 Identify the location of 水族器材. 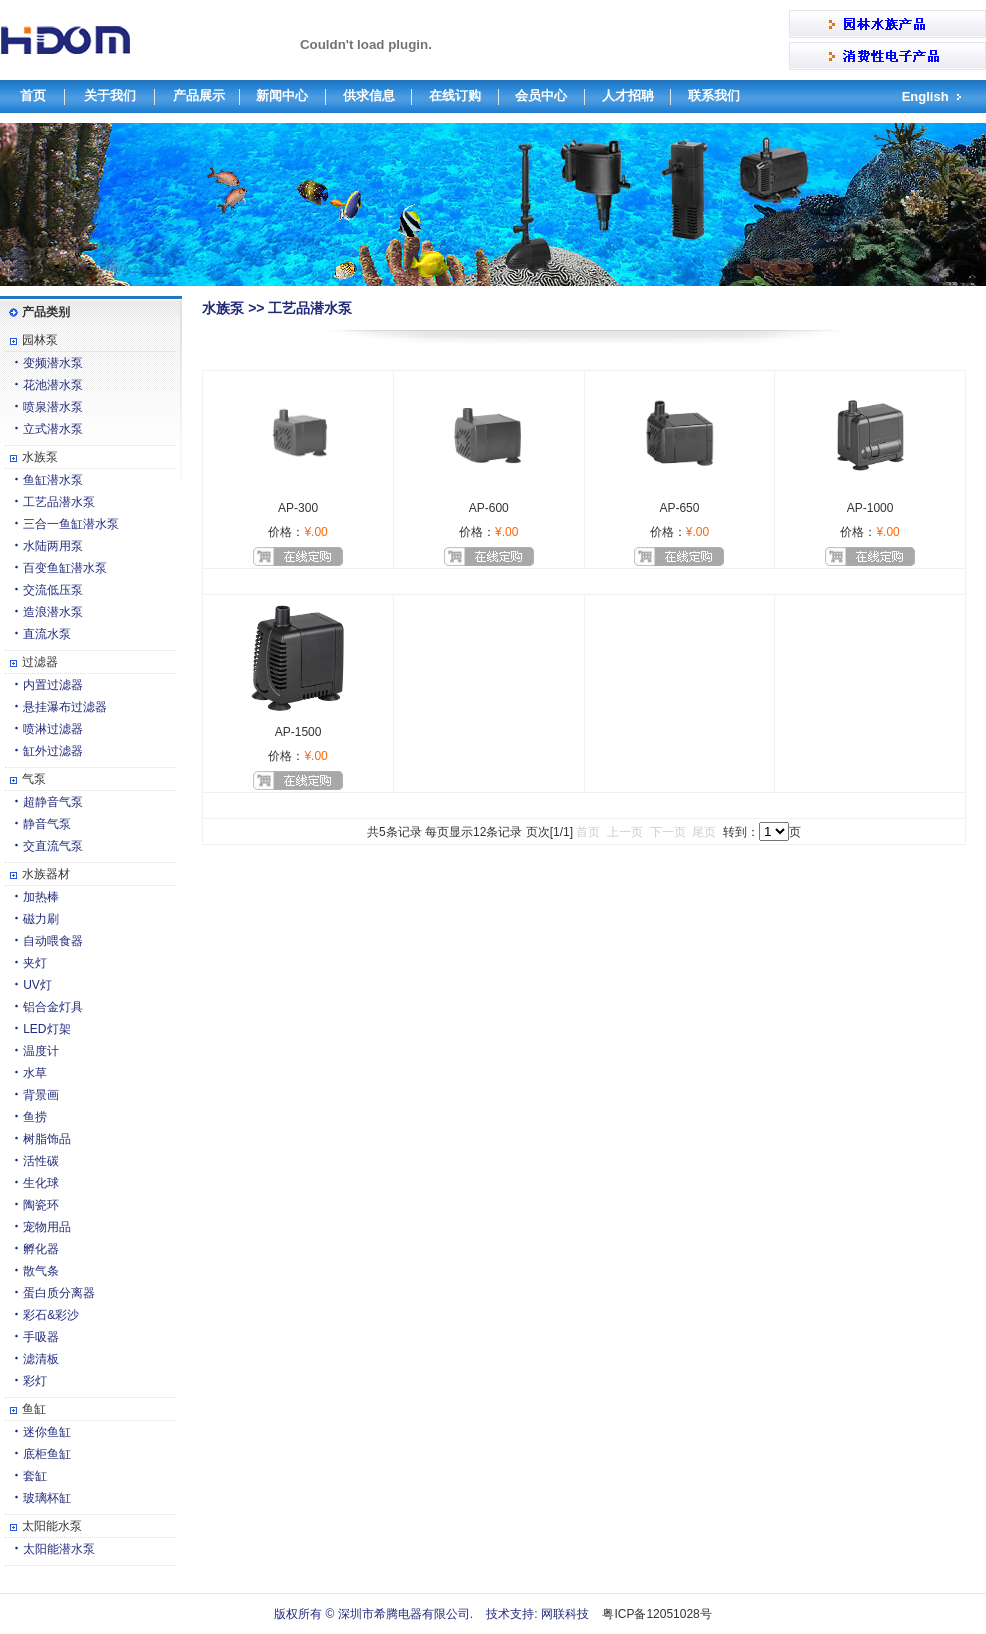
(46, 874).